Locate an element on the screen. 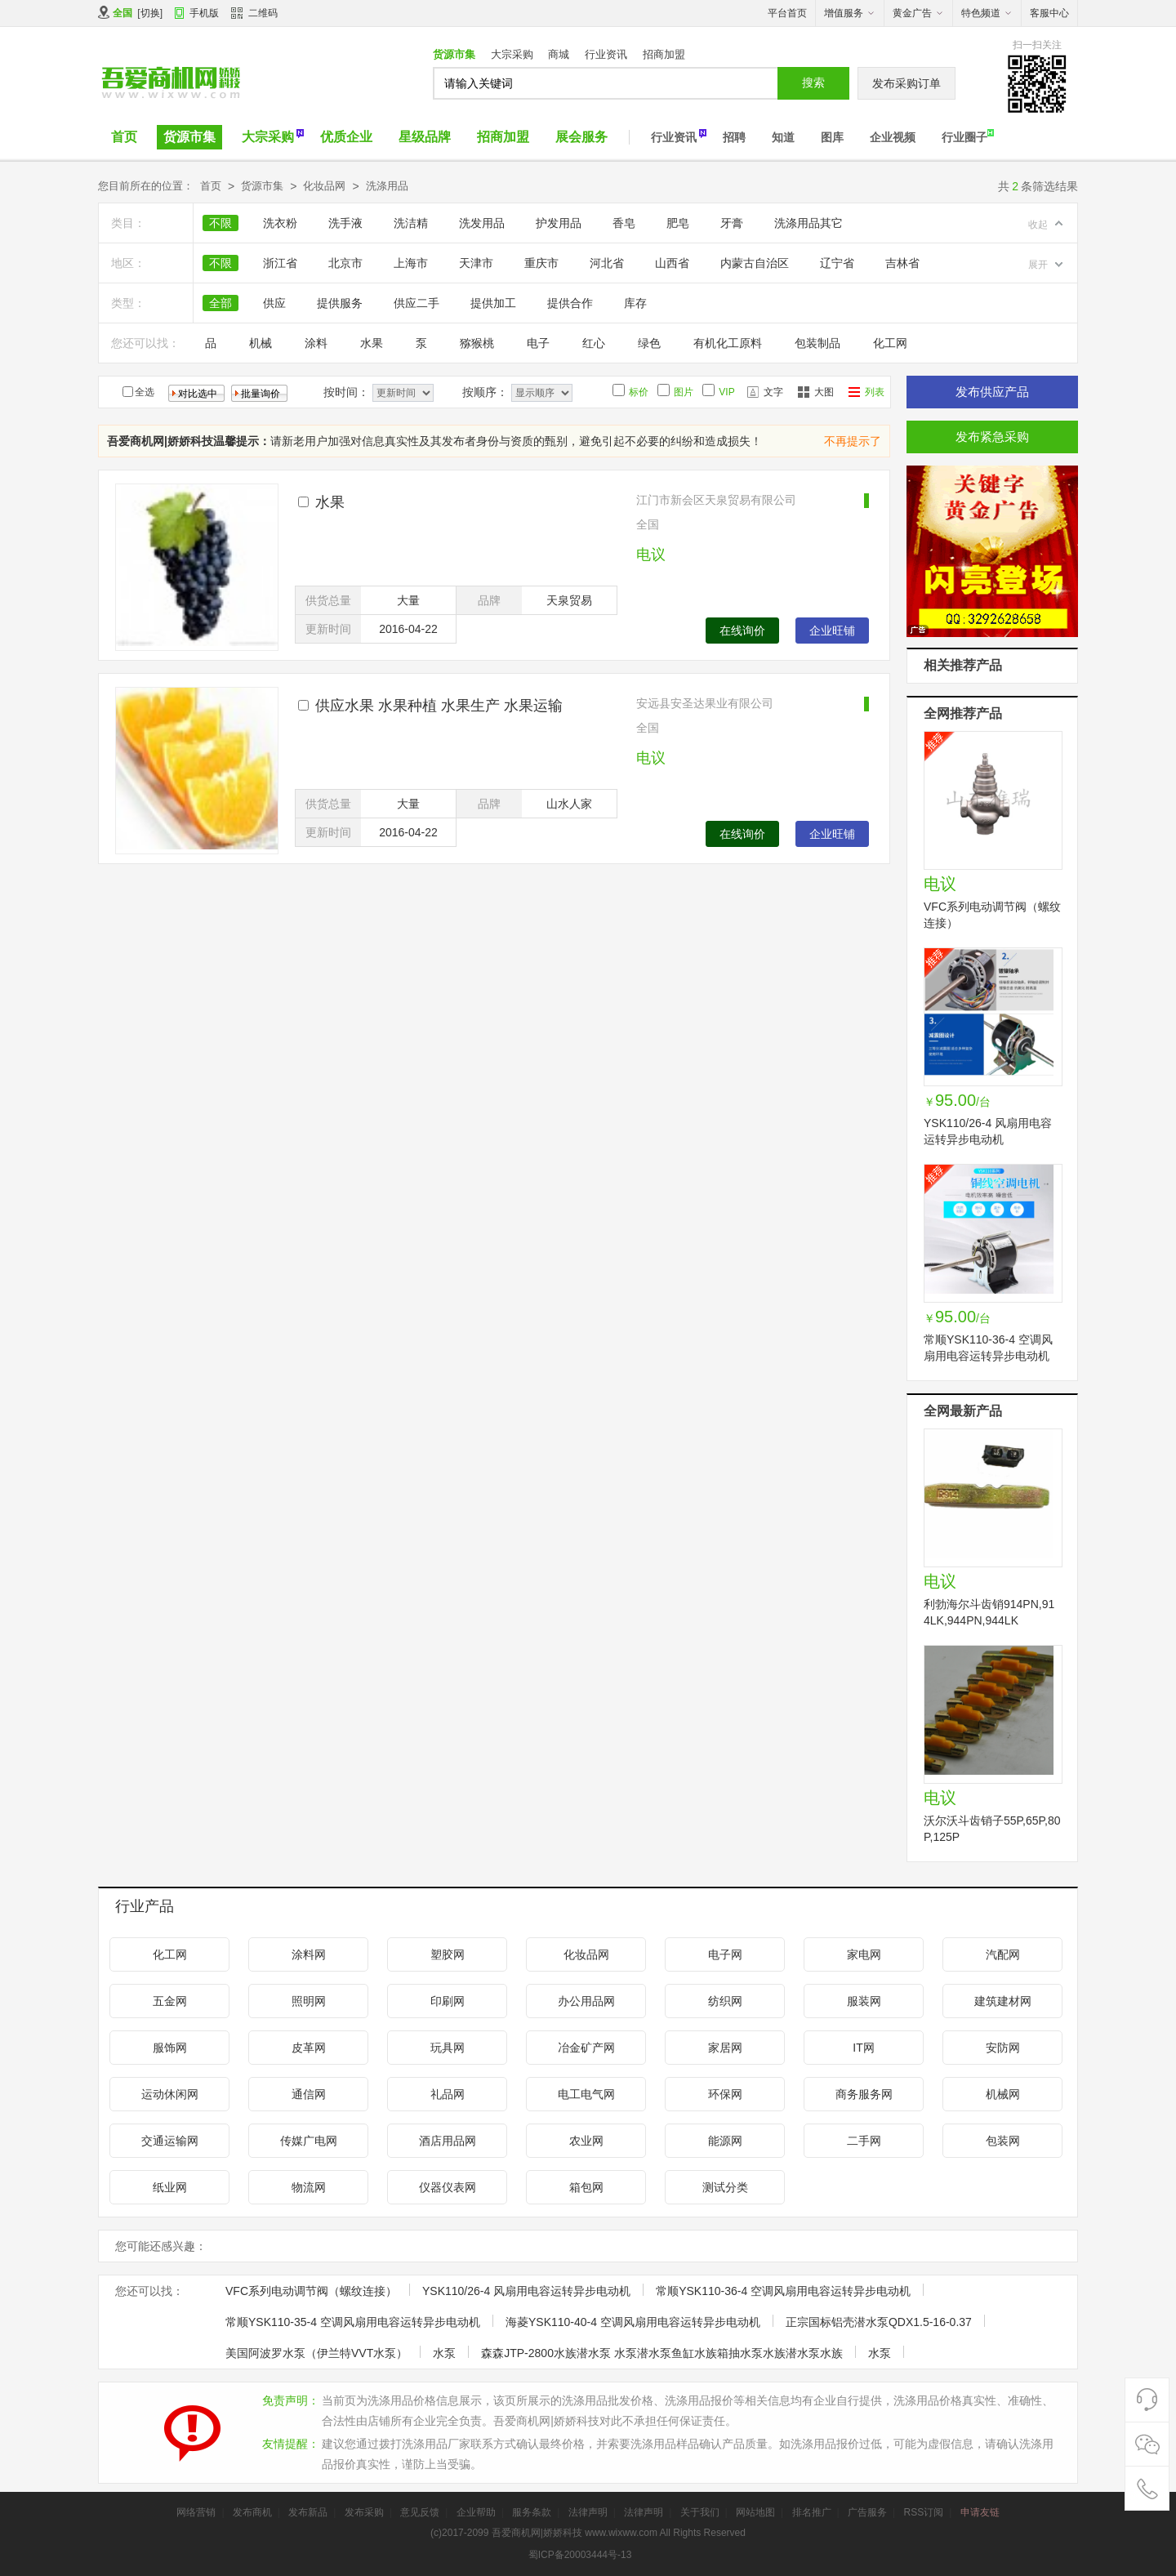 Image resolution: width=1176 pixels, height=2576 pixels. 列表 is located at coordinates (874, 392).